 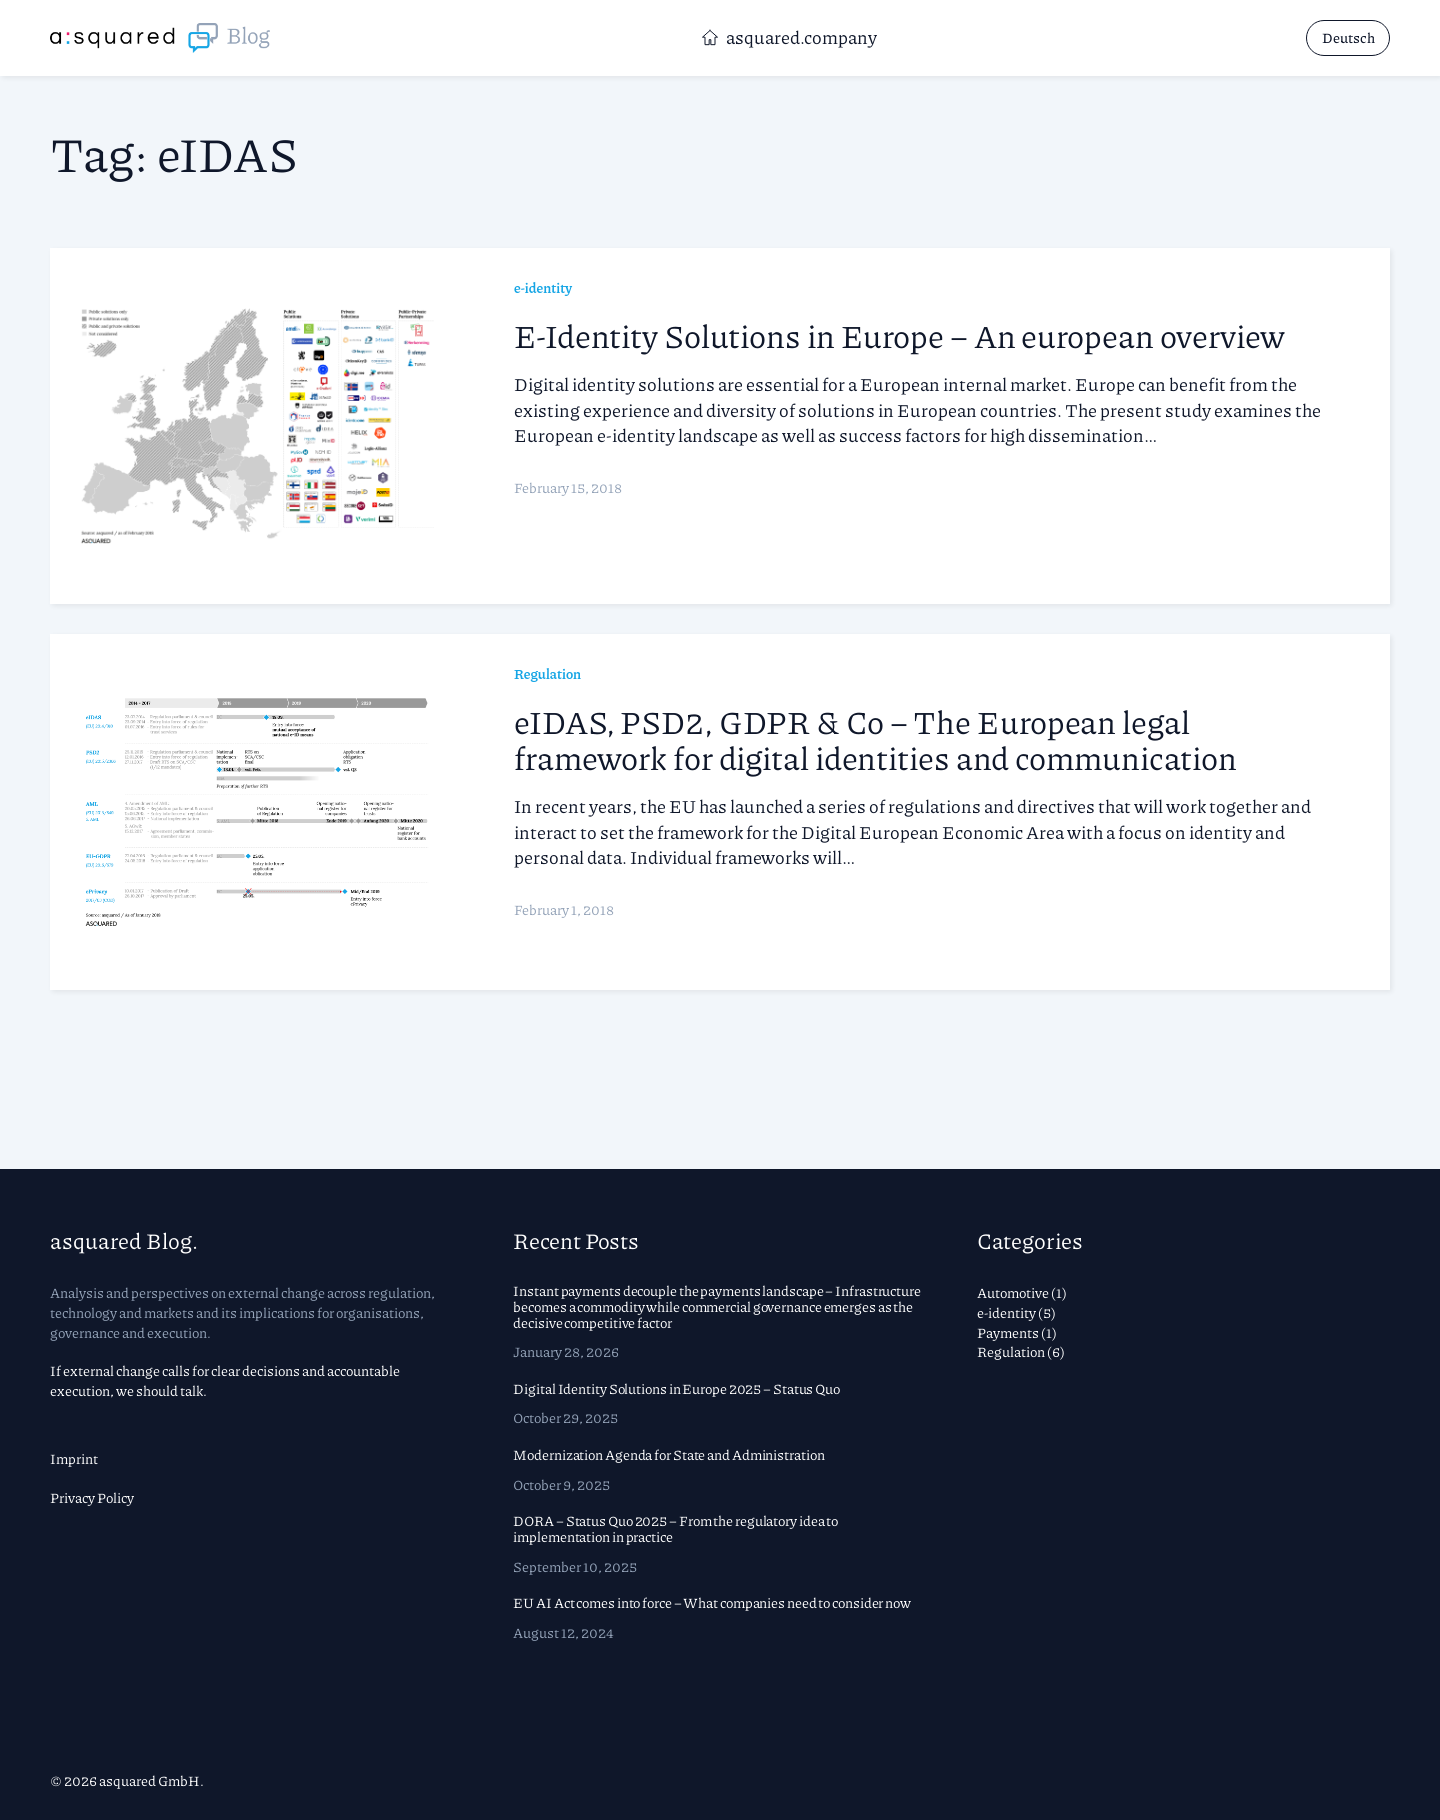 What do you see at coordinates (1348, 37) in the screenshot?
I see `Deutsch` at bounding box center [1348, 37].